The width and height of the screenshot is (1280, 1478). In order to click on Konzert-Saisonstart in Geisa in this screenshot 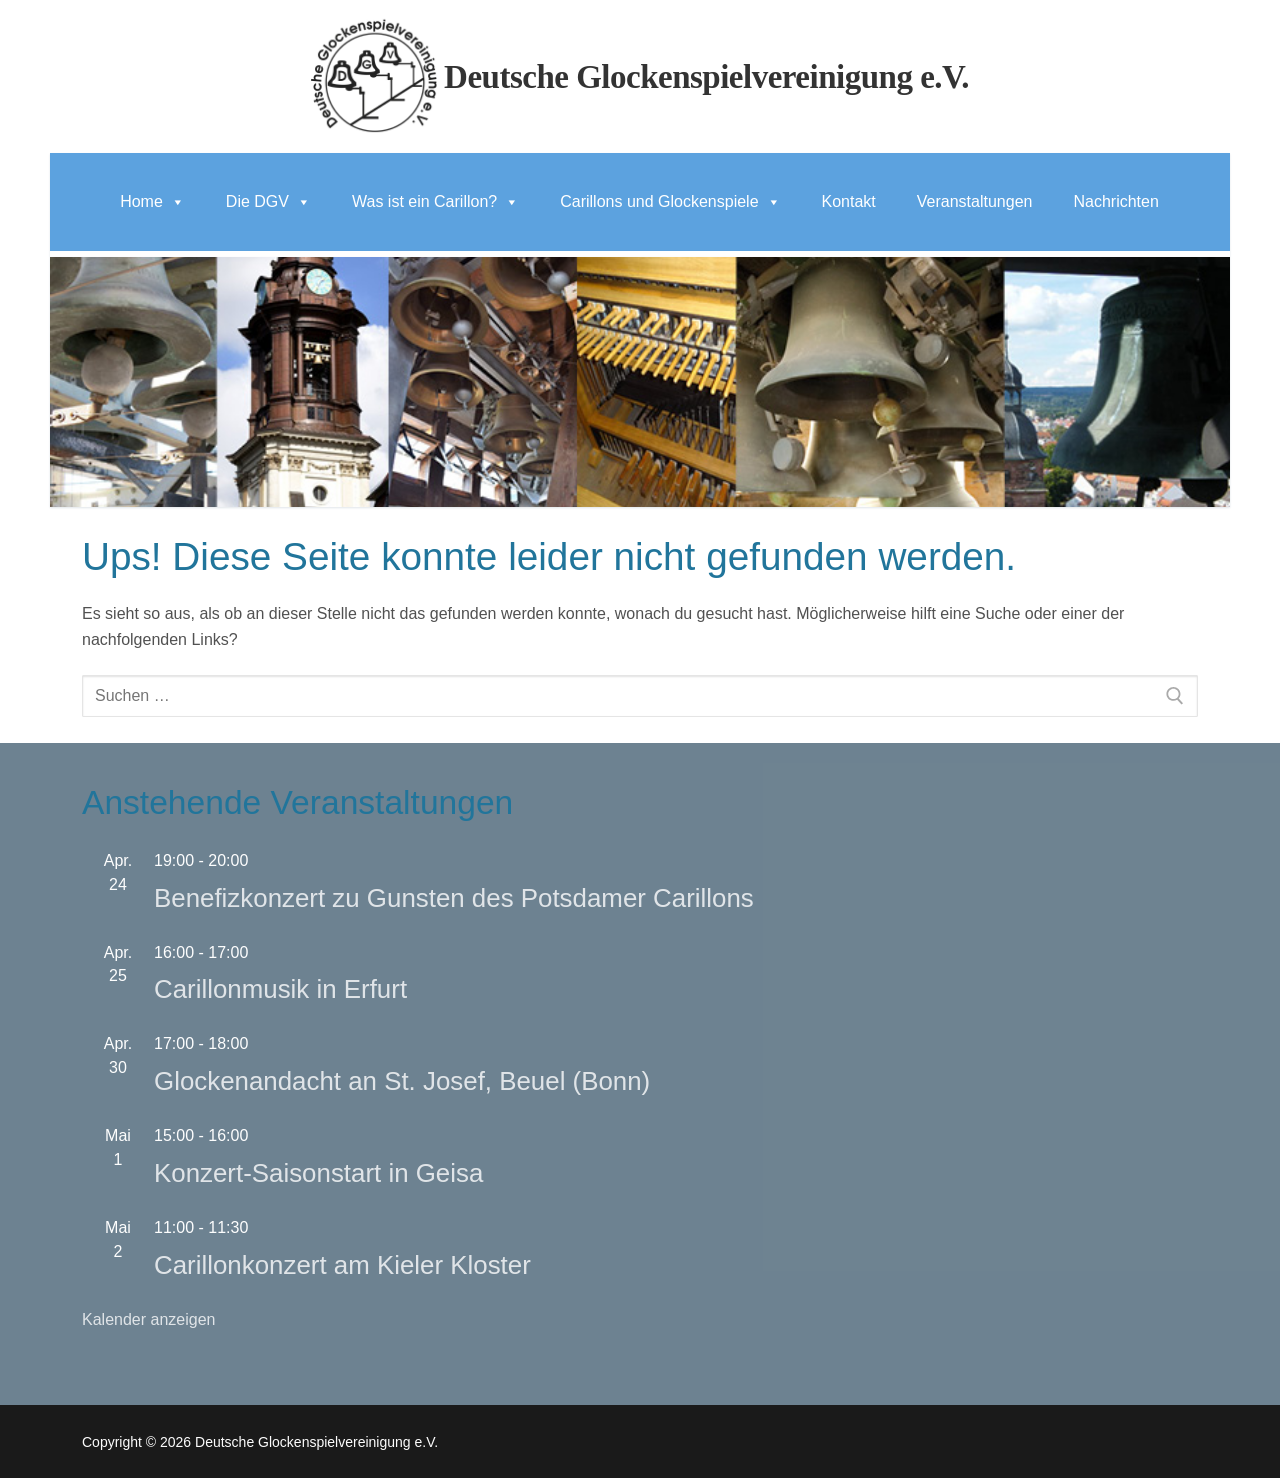, I will do `click(318, 1173)`.